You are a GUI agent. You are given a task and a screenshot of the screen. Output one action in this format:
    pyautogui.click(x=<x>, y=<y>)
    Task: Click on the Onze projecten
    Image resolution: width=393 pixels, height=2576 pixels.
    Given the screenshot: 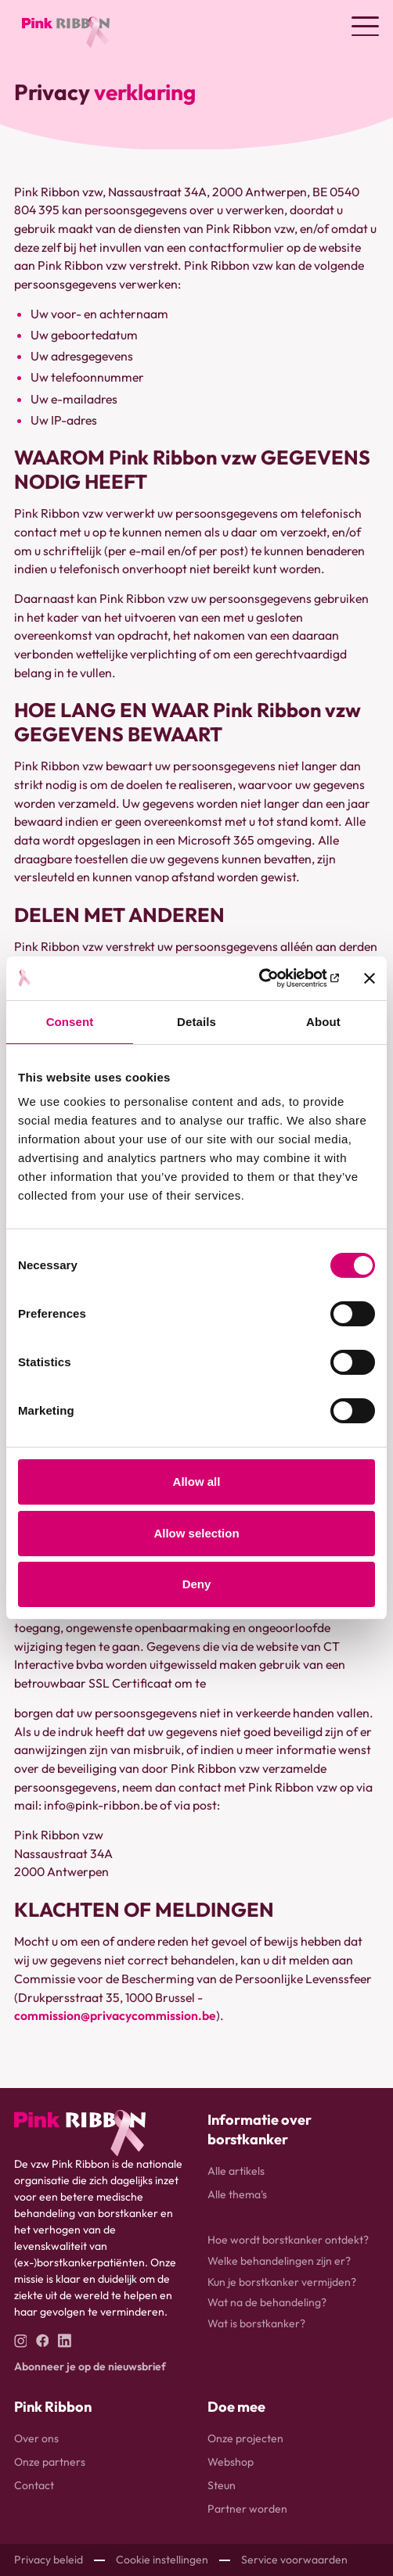 What is the action you would take?
    pyautogui.click(x=245, y=2438)
    